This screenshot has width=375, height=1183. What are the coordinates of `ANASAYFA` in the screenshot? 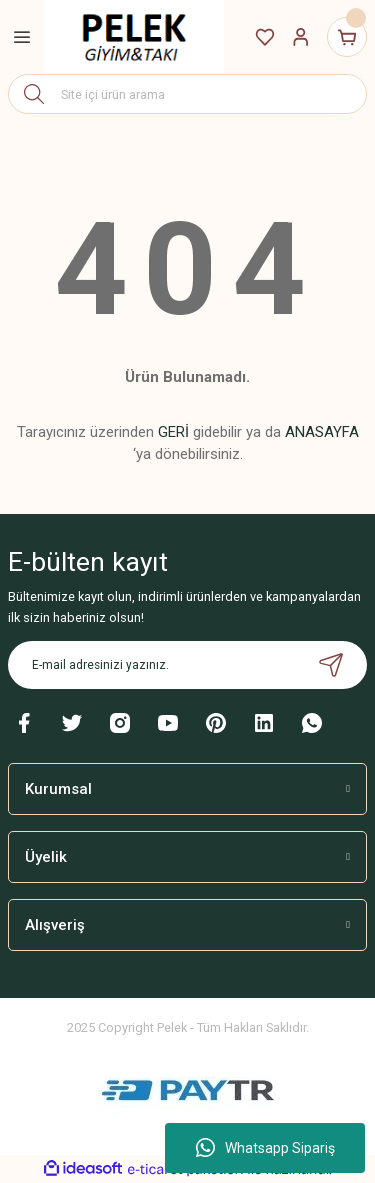 It's located at (322, 432).